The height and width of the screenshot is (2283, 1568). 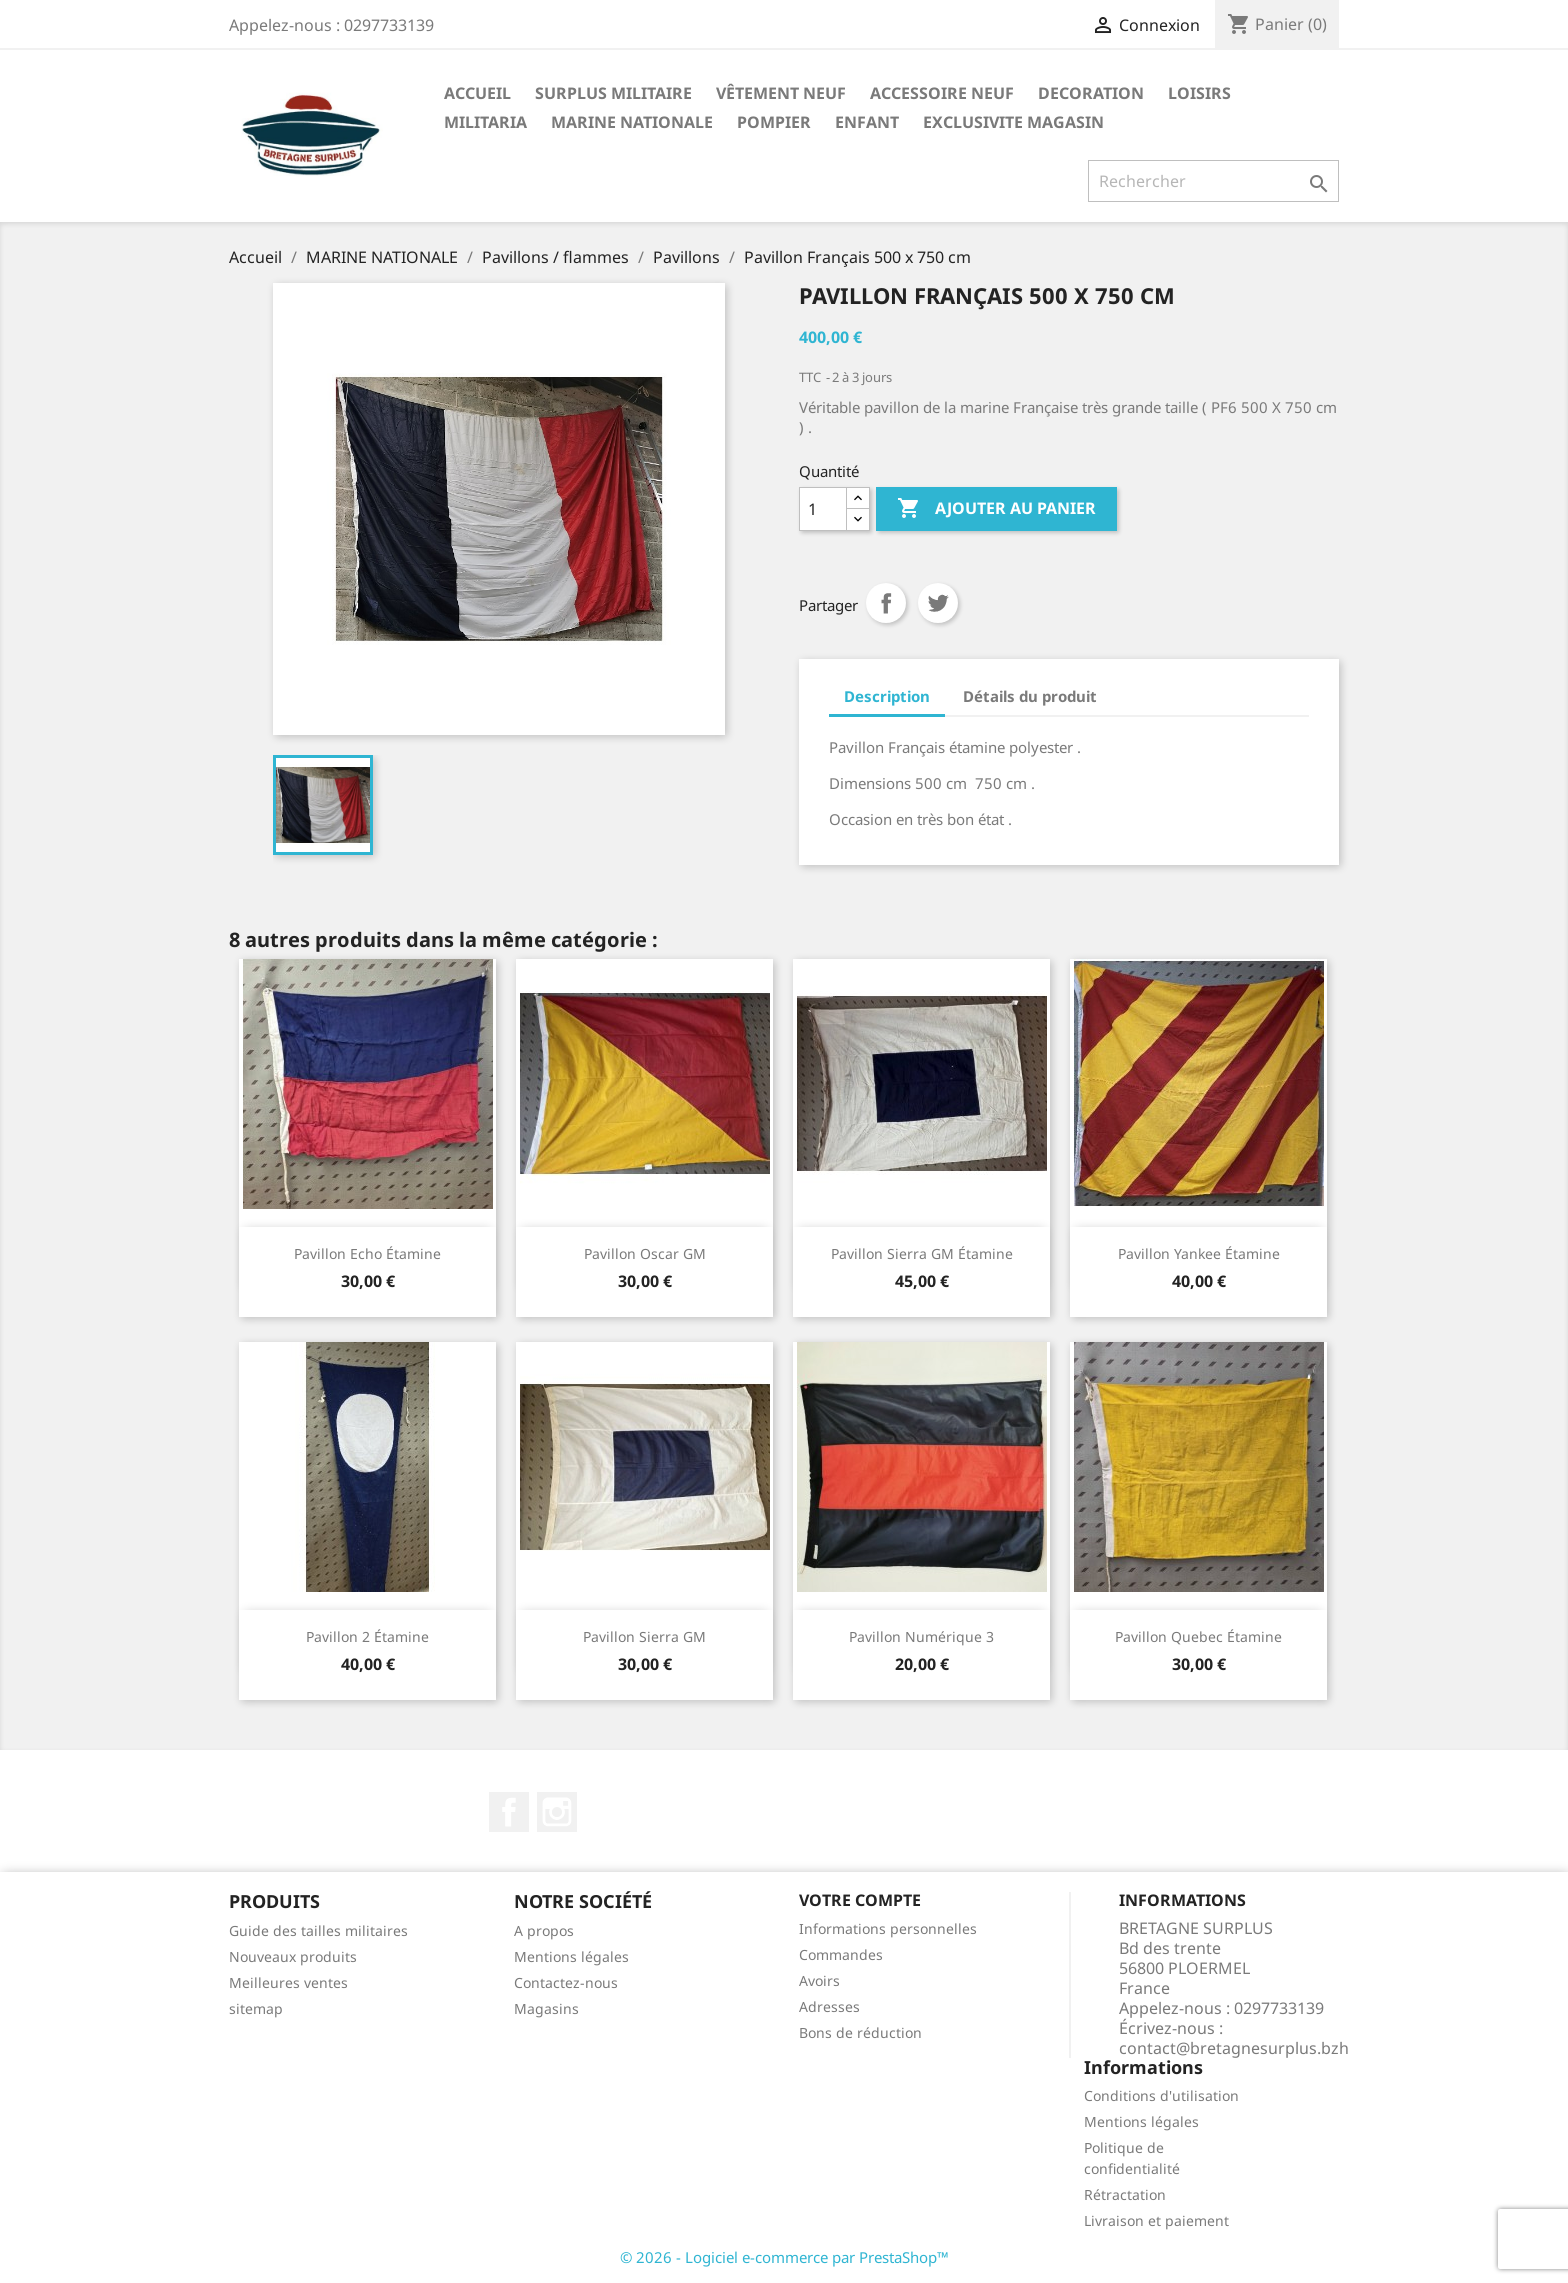 What do you see at coordinates (1161, 2095) in the screenshot?
I see `Conditions d'utilisation` at bounding box center [1161, 2095].